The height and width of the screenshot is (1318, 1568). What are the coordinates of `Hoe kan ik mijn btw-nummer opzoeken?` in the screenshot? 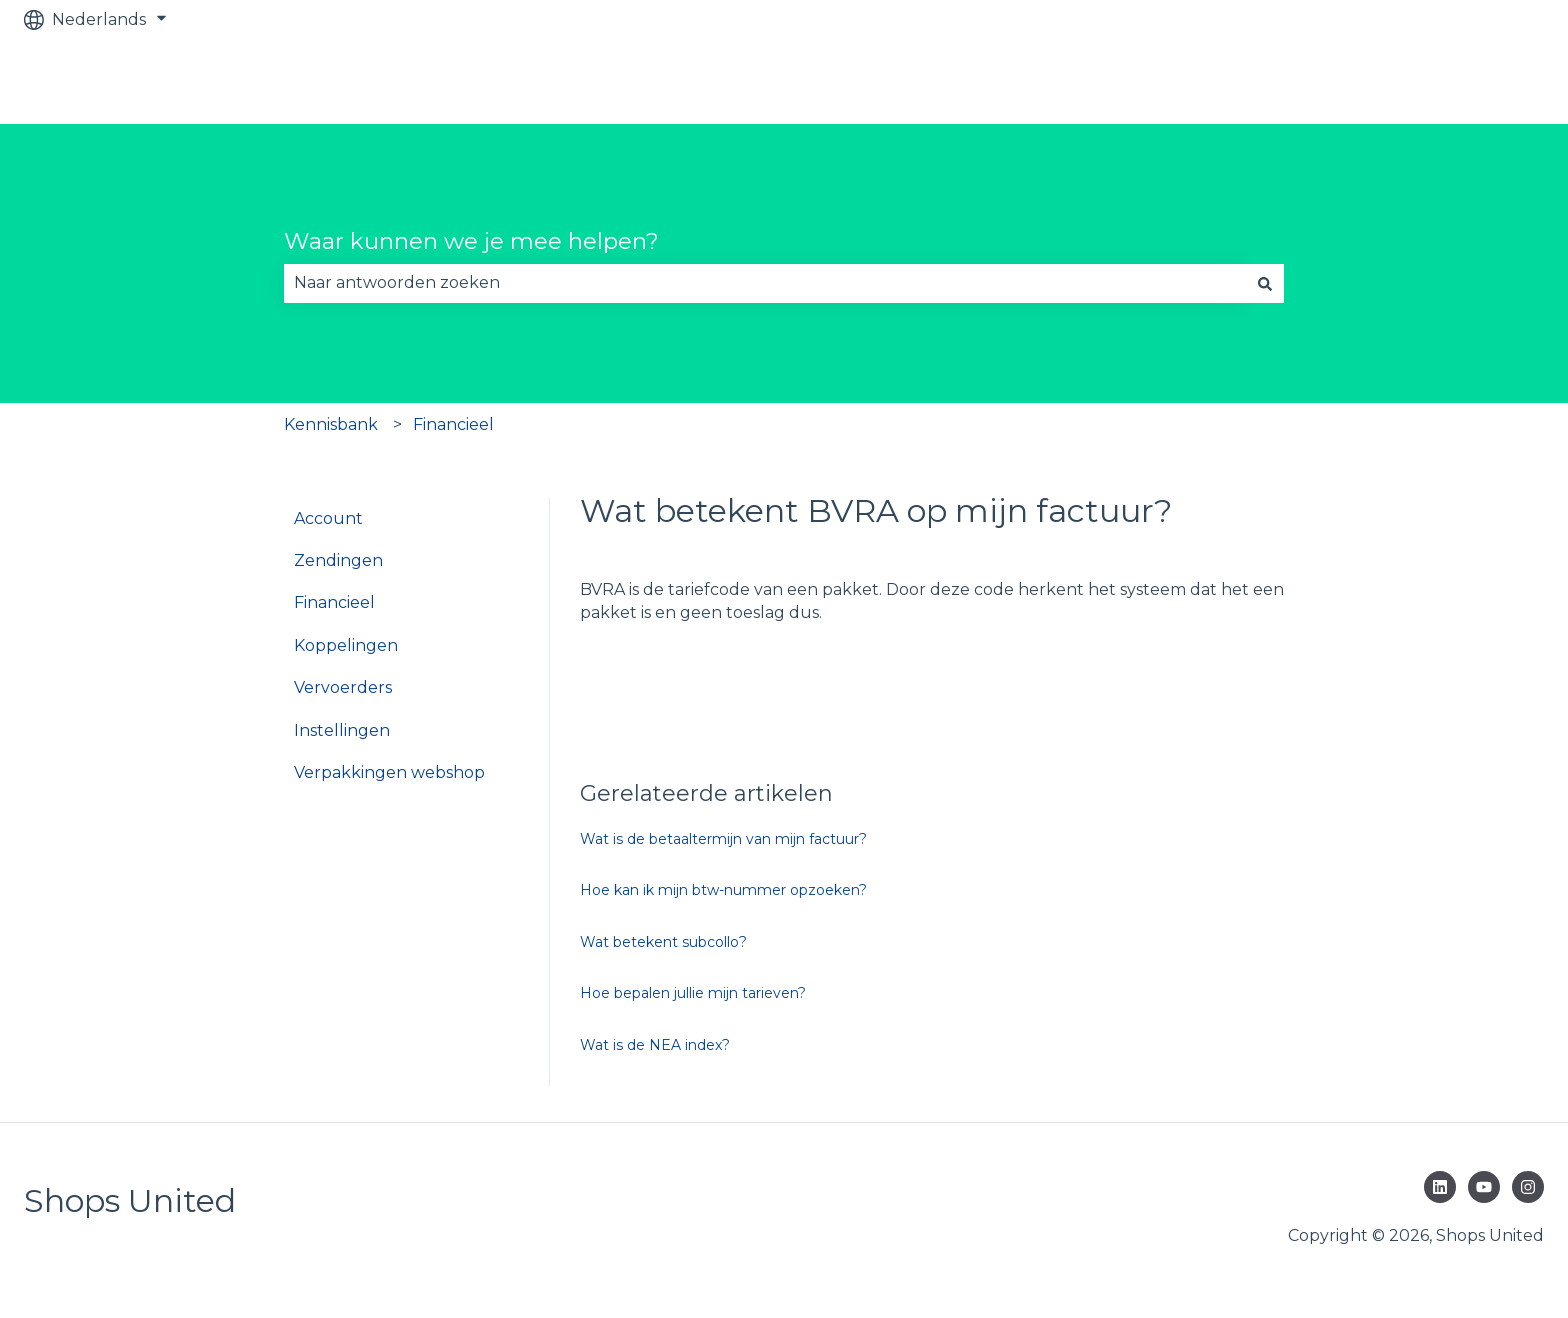 It's located at (723, 890).